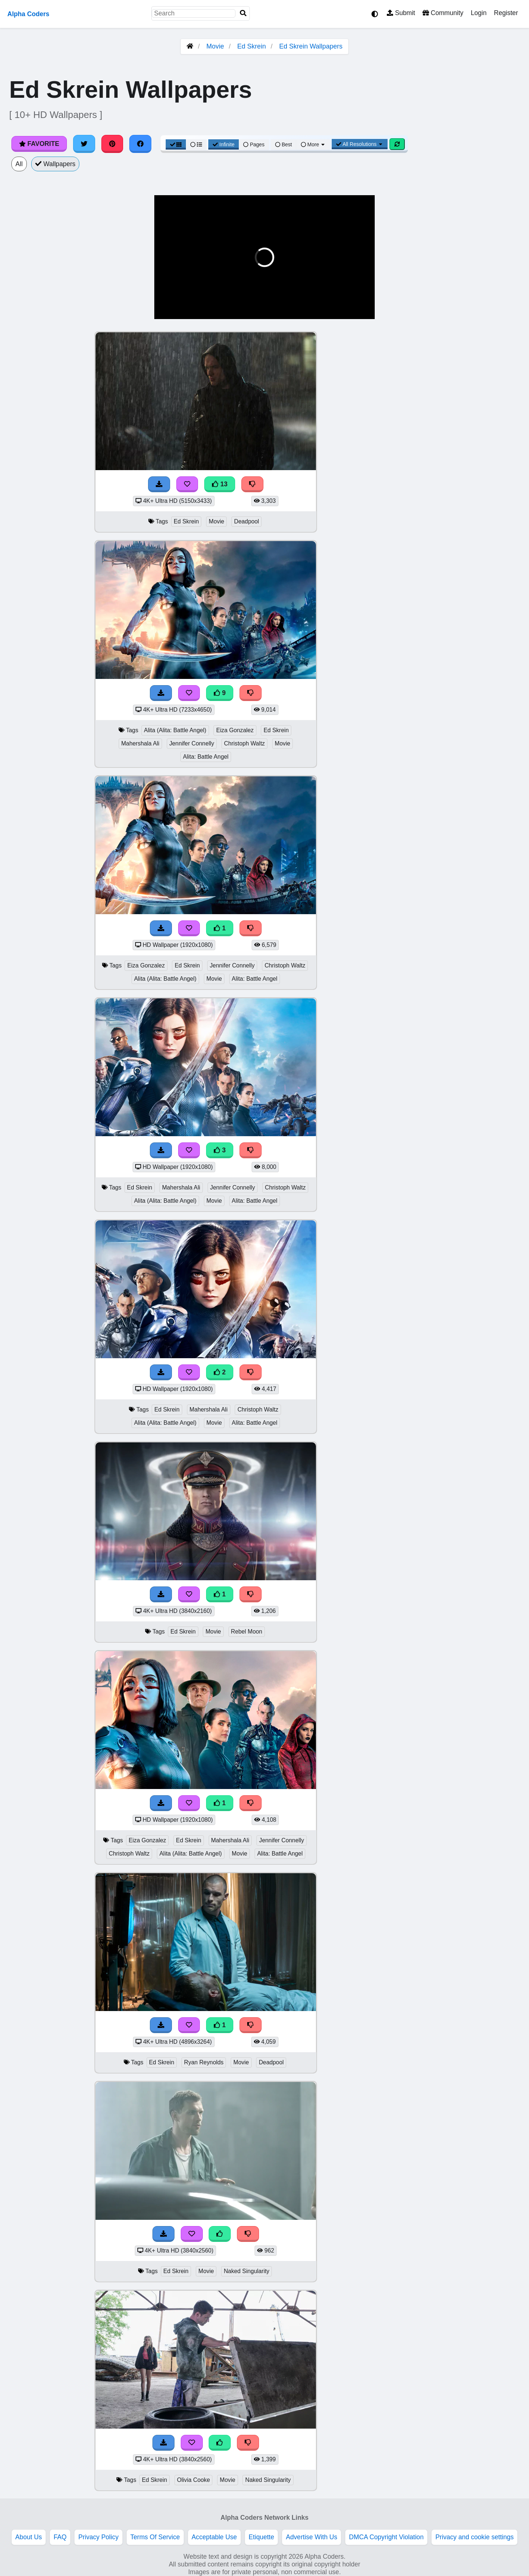 This screenshot has width=529, height=2576. I want to click on 13, so click(219, 484).